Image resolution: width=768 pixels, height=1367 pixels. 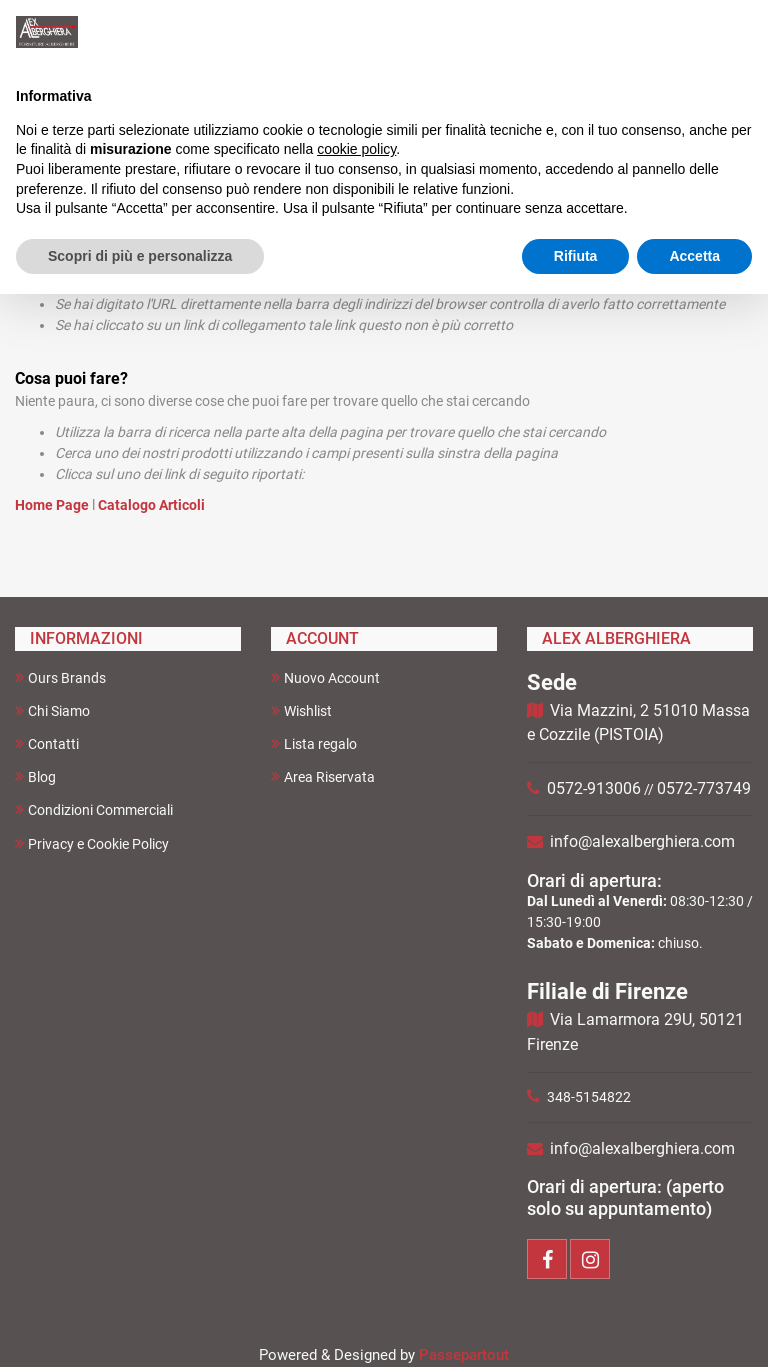 What do you see at coordinates (576, 256) in the screenshot?
I see `Rifiuta [button]` at bounding box center [576, 256].